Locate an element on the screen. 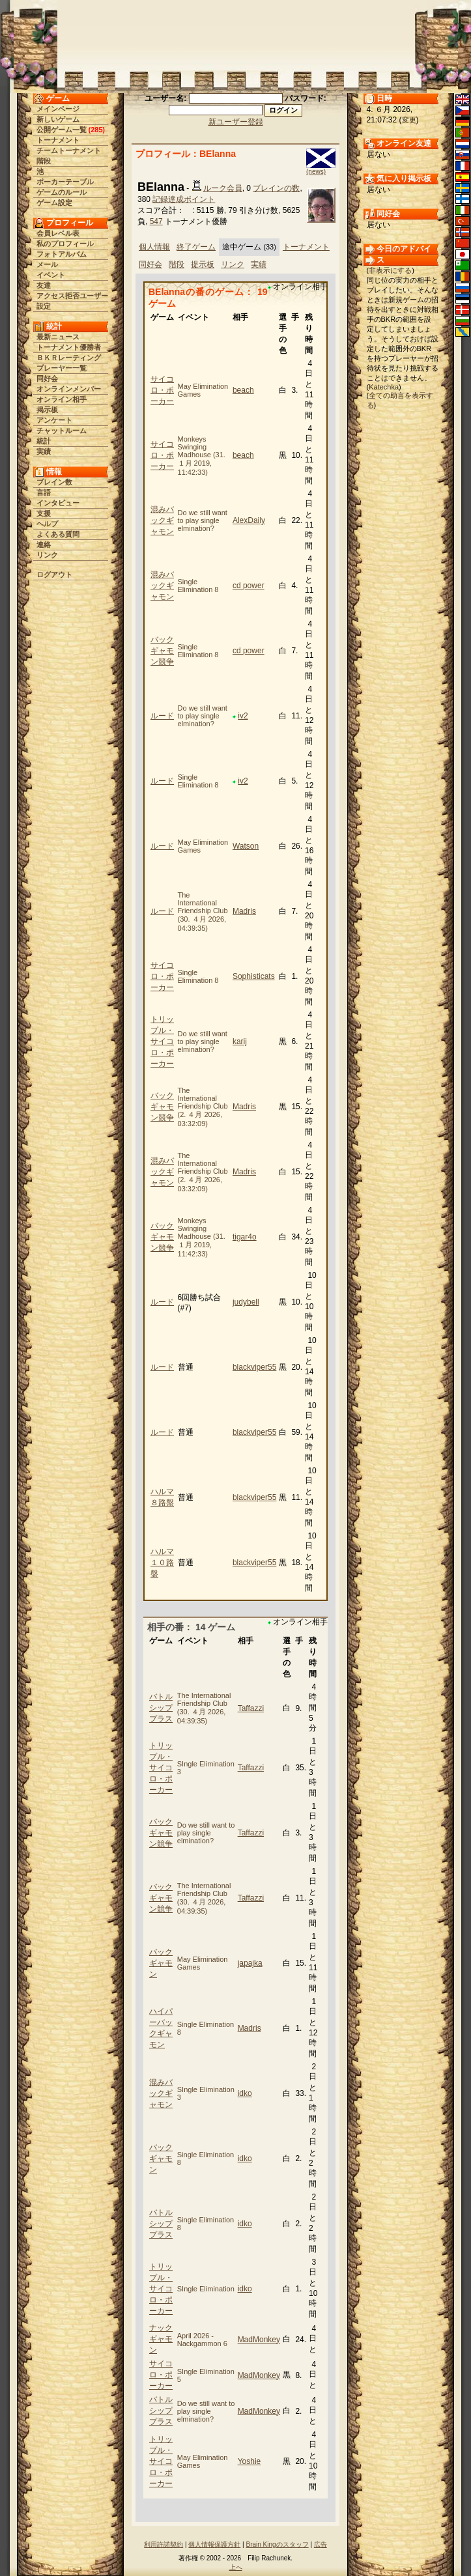 The image size is (471, 2576). April 2026 - Nackgammon 6 is located at coordinates (202, 2339).